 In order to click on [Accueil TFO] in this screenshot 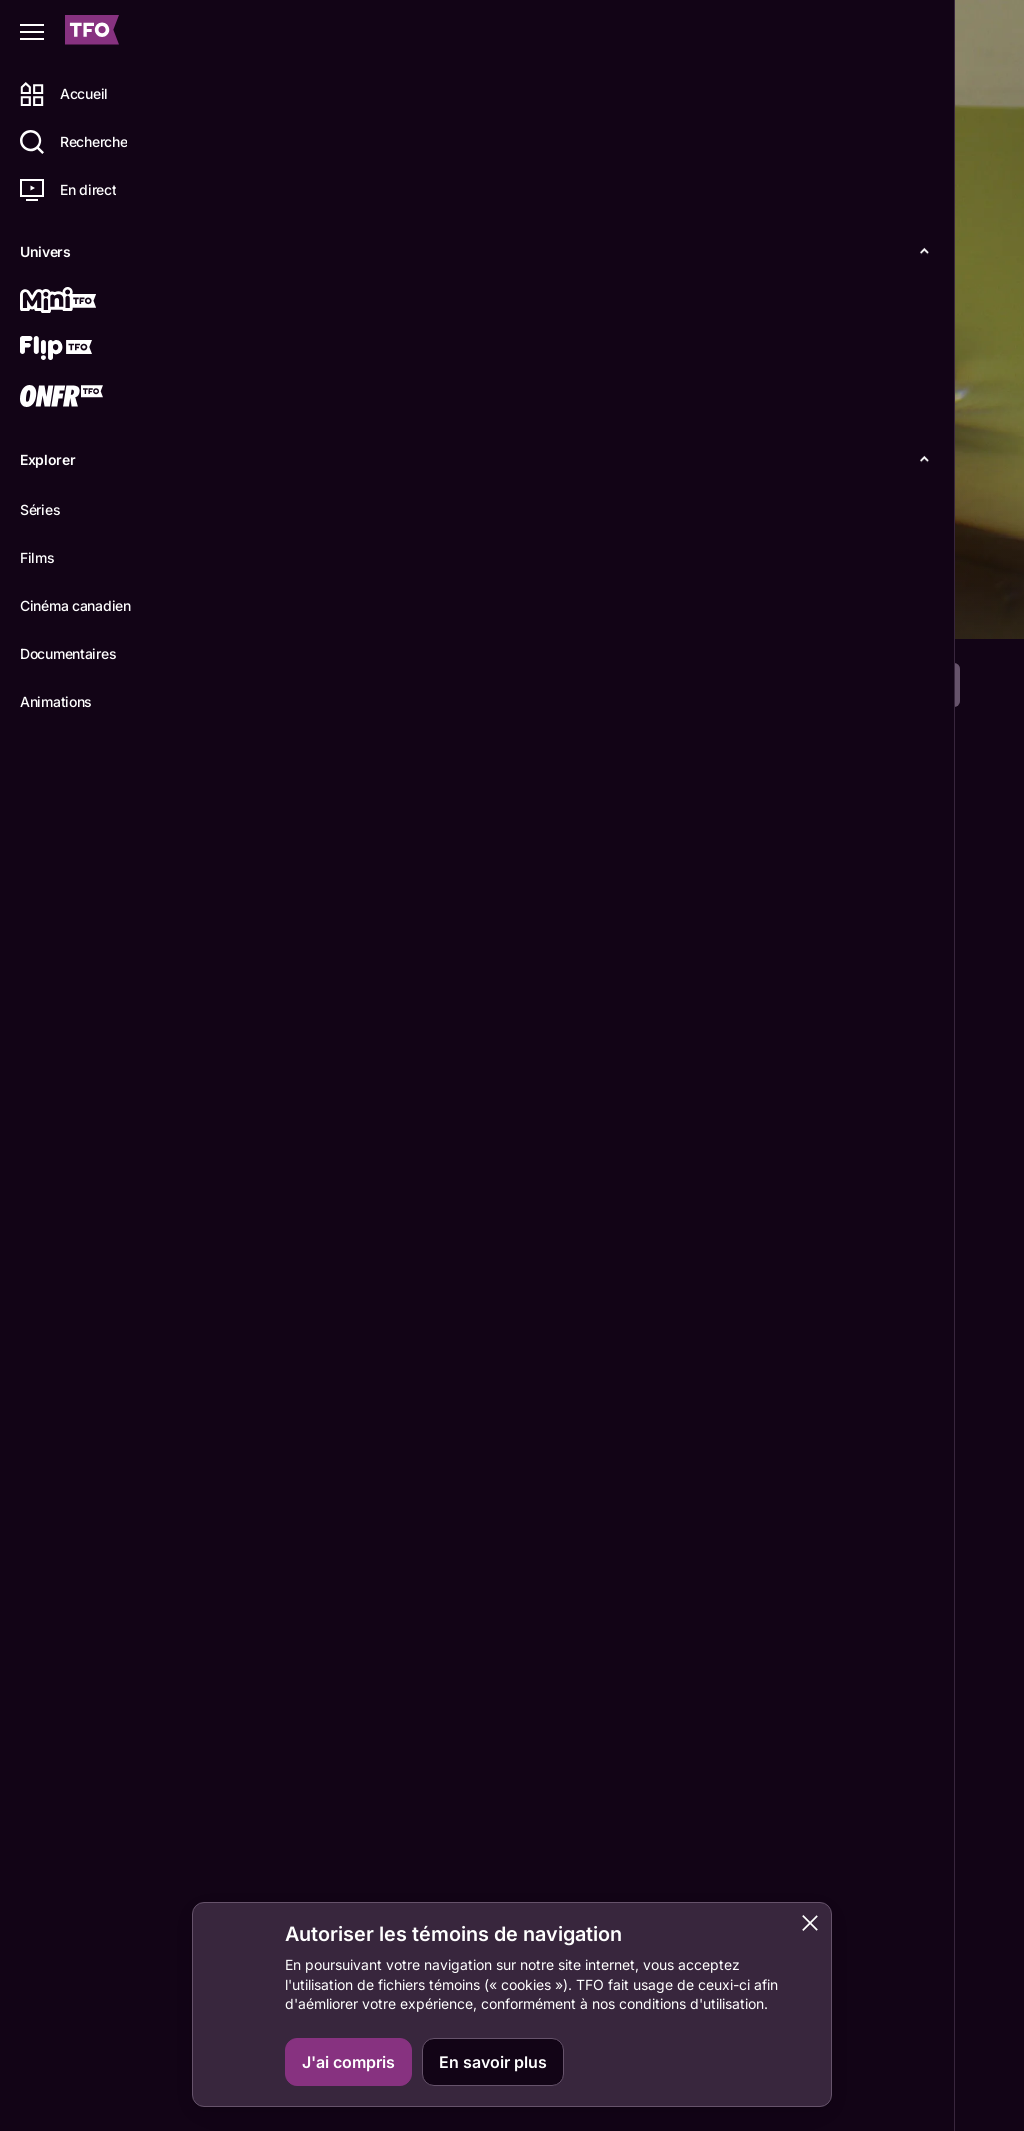, I will do `click(92, 32)`.